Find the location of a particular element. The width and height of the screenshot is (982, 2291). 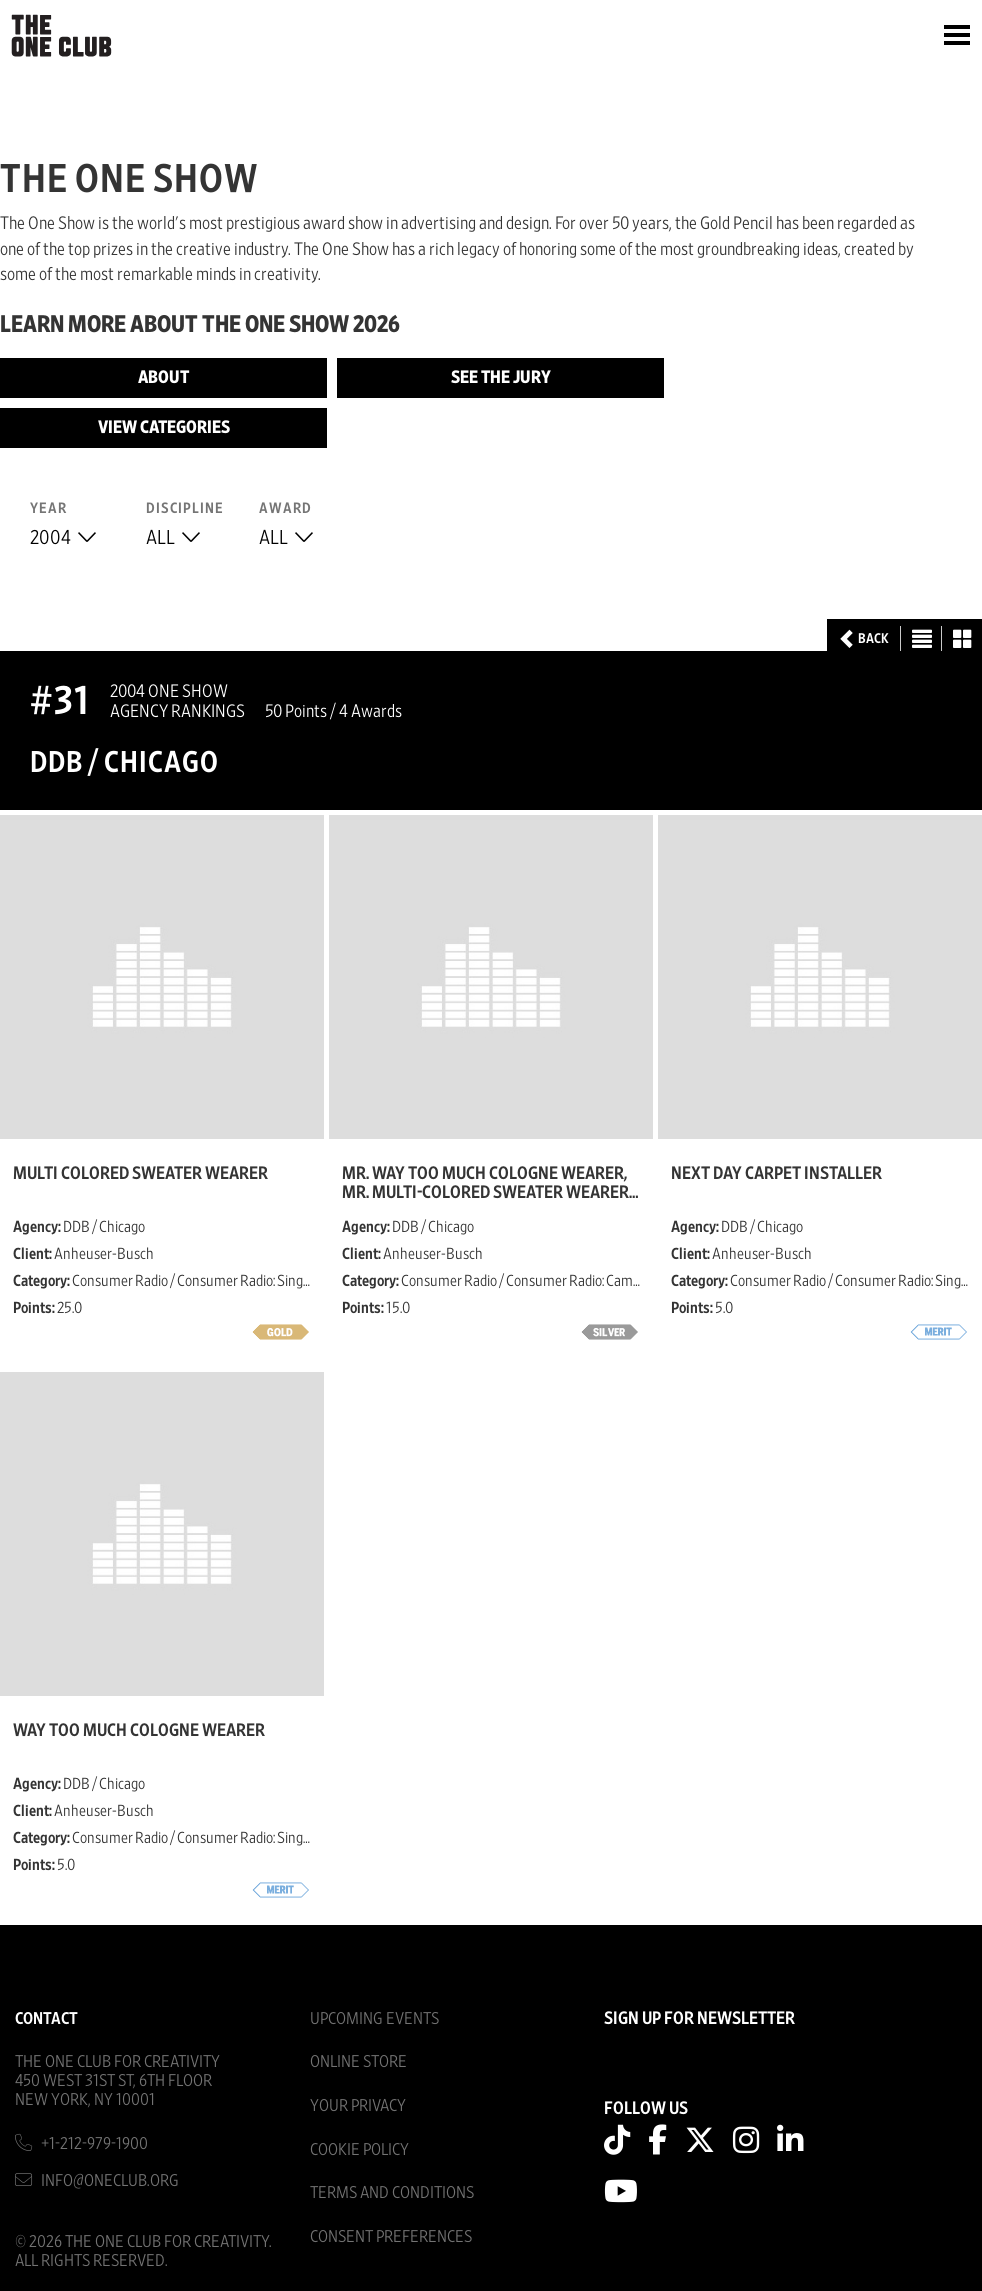

Way Too Much Cologne Wearer is located at coordinates (139, 1731).